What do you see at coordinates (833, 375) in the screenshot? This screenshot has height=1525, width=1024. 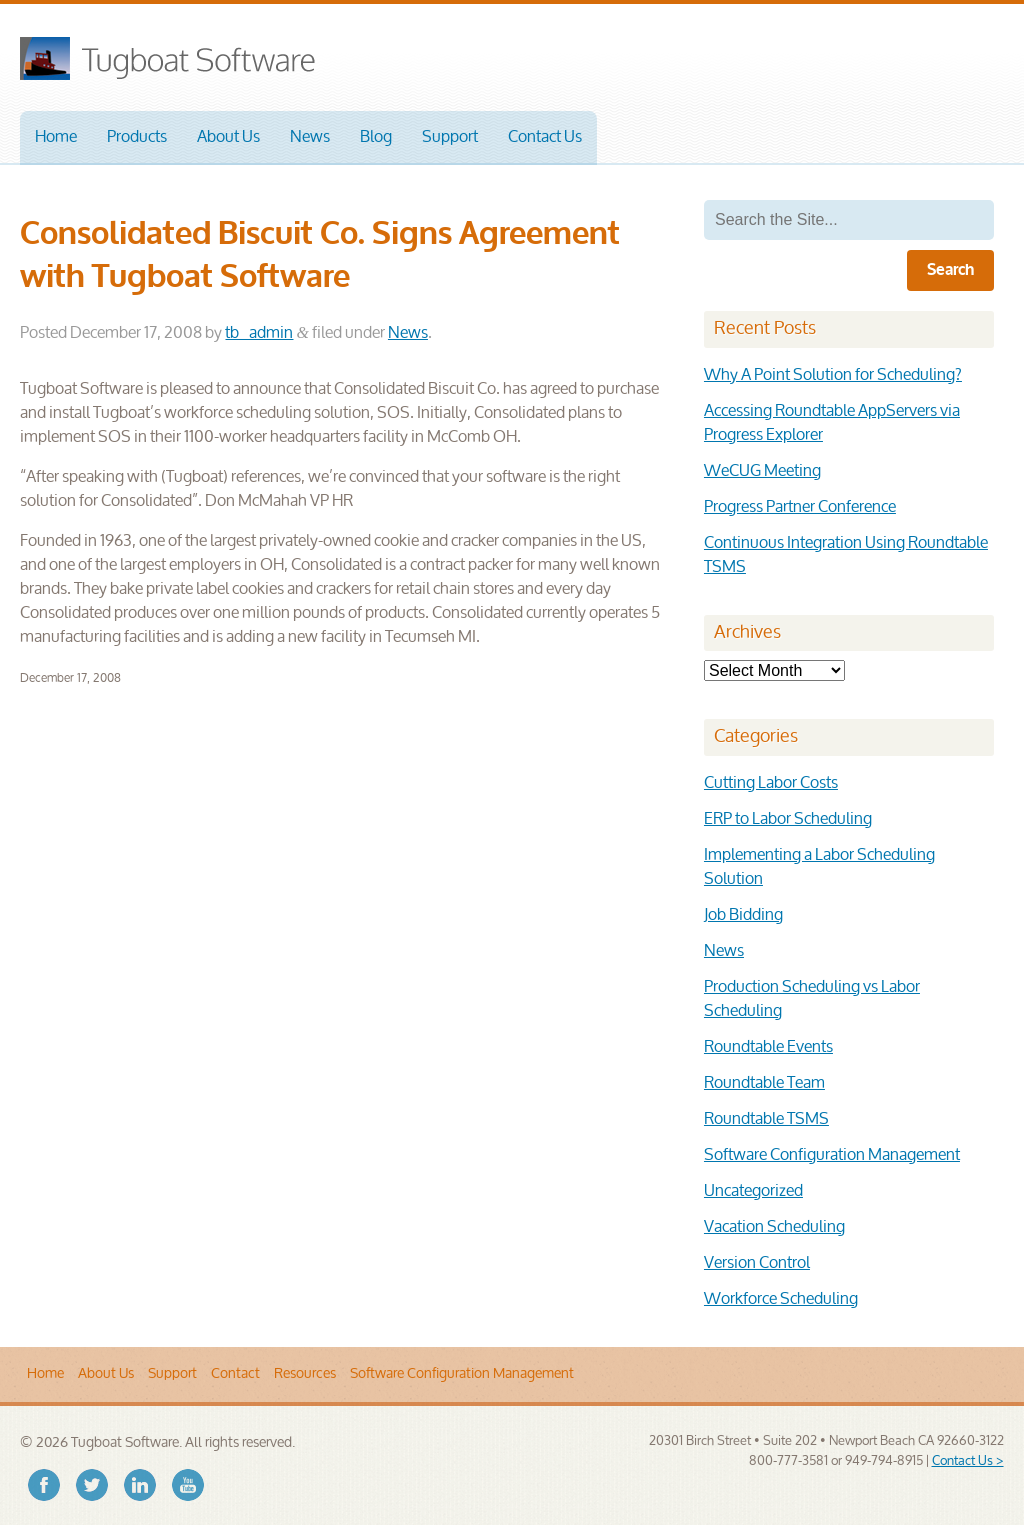 I see `Why A Point Solution for Scheduling?` at bounding box center [833, 375].